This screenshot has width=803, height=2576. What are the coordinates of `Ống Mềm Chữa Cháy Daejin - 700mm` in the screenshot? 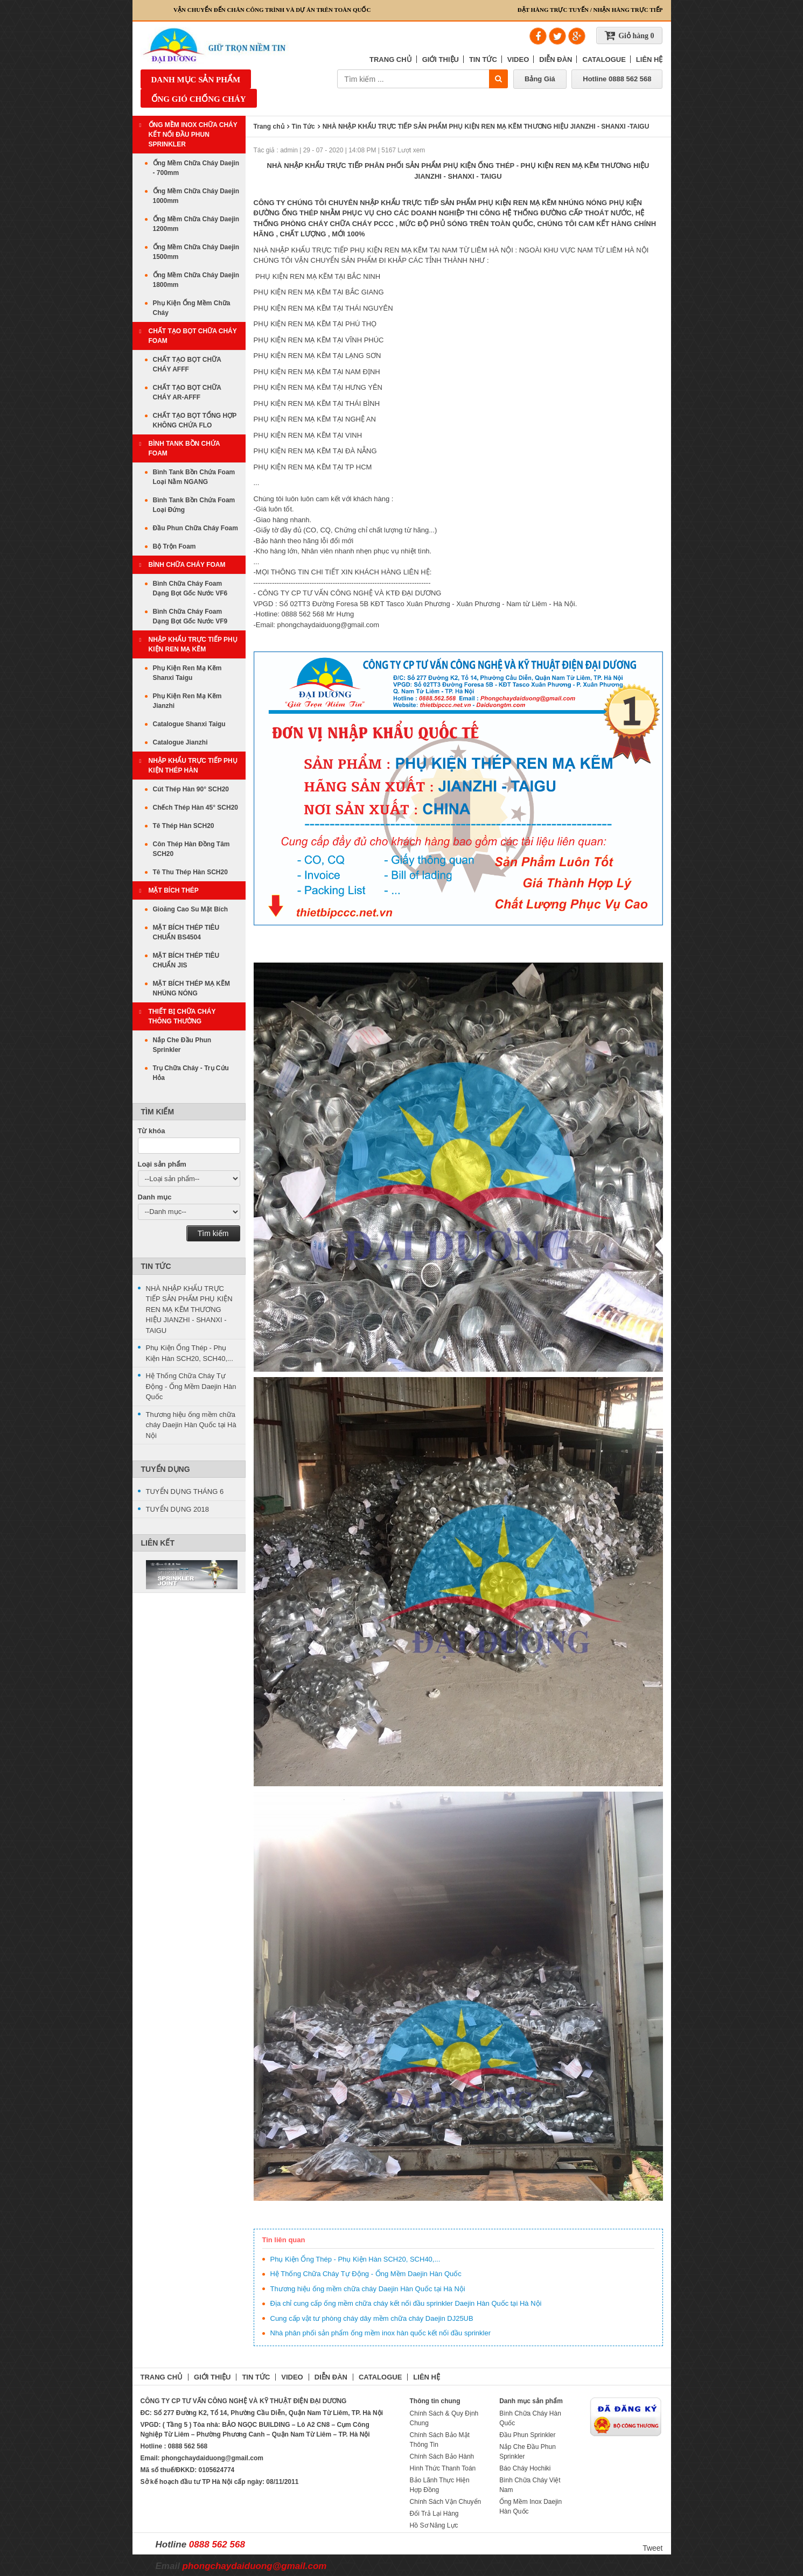 It's located at (196, 168).